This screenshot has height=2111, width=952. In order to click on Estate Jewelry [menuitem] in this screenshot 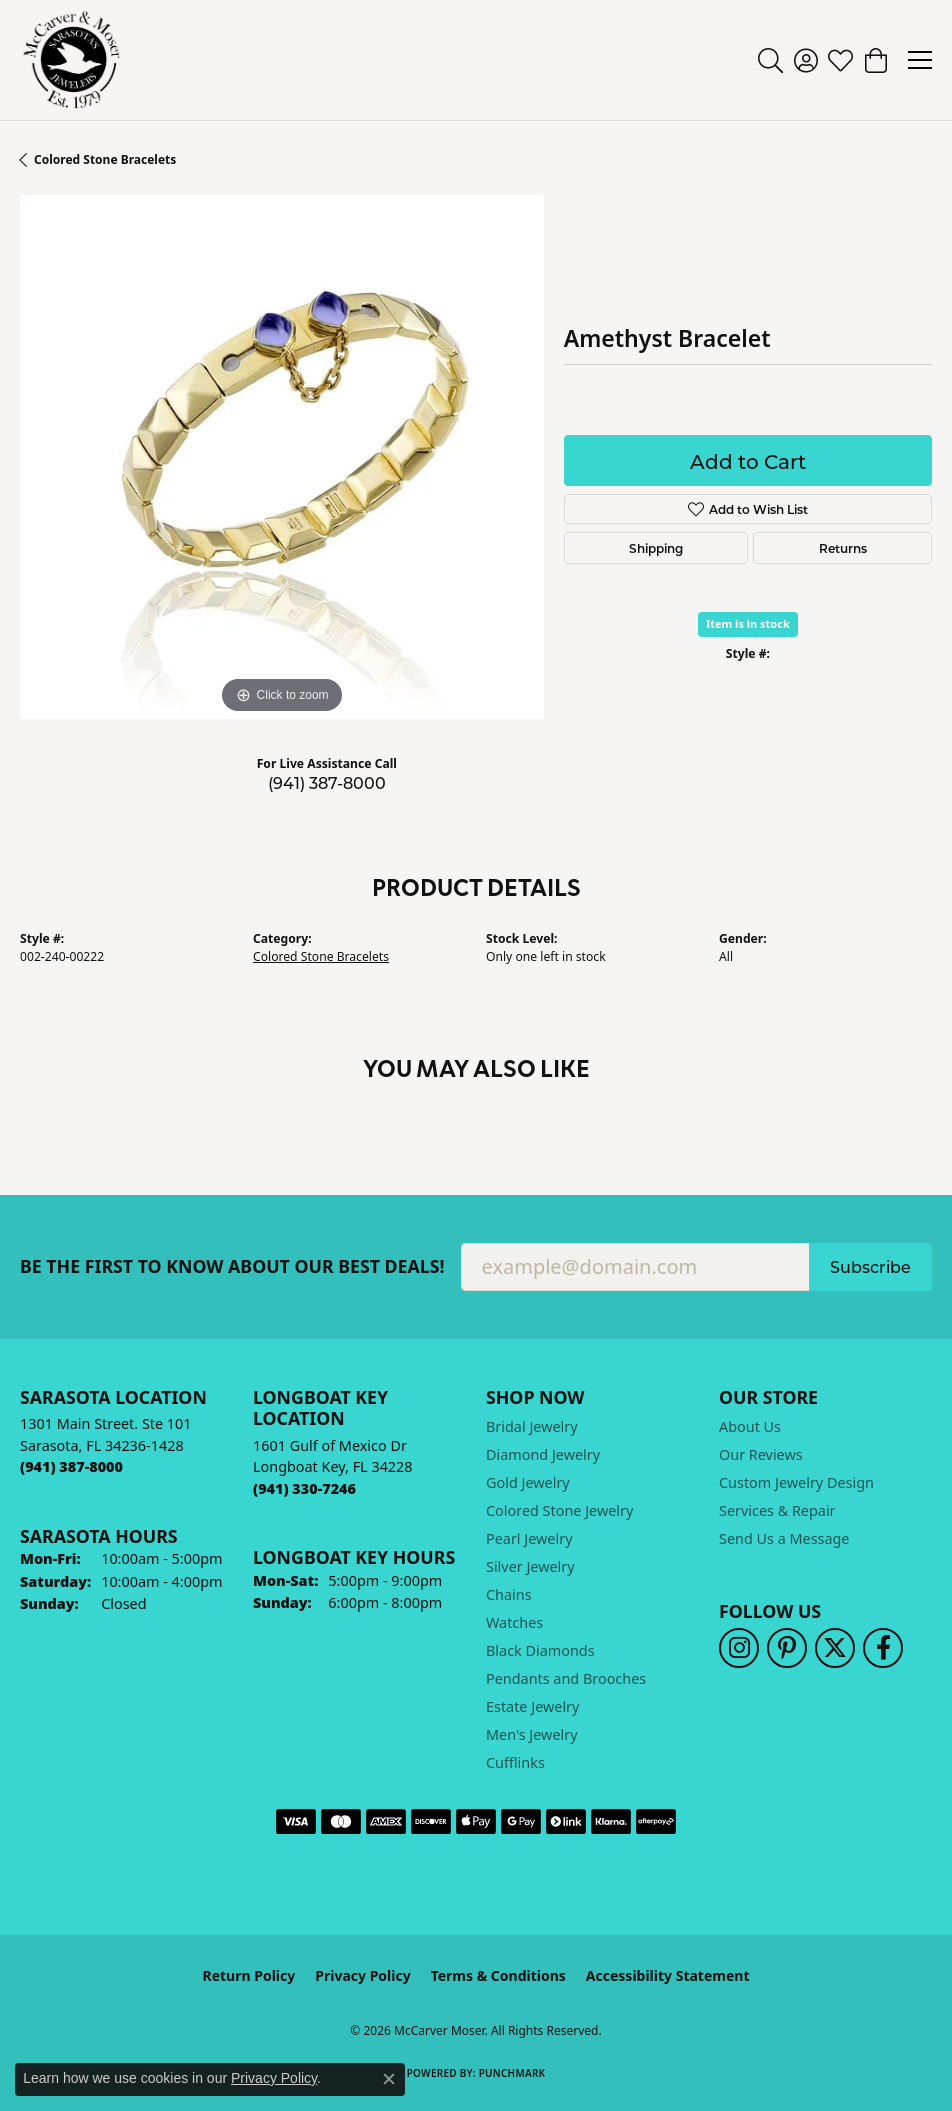, I will do `click(532, 1706)`.